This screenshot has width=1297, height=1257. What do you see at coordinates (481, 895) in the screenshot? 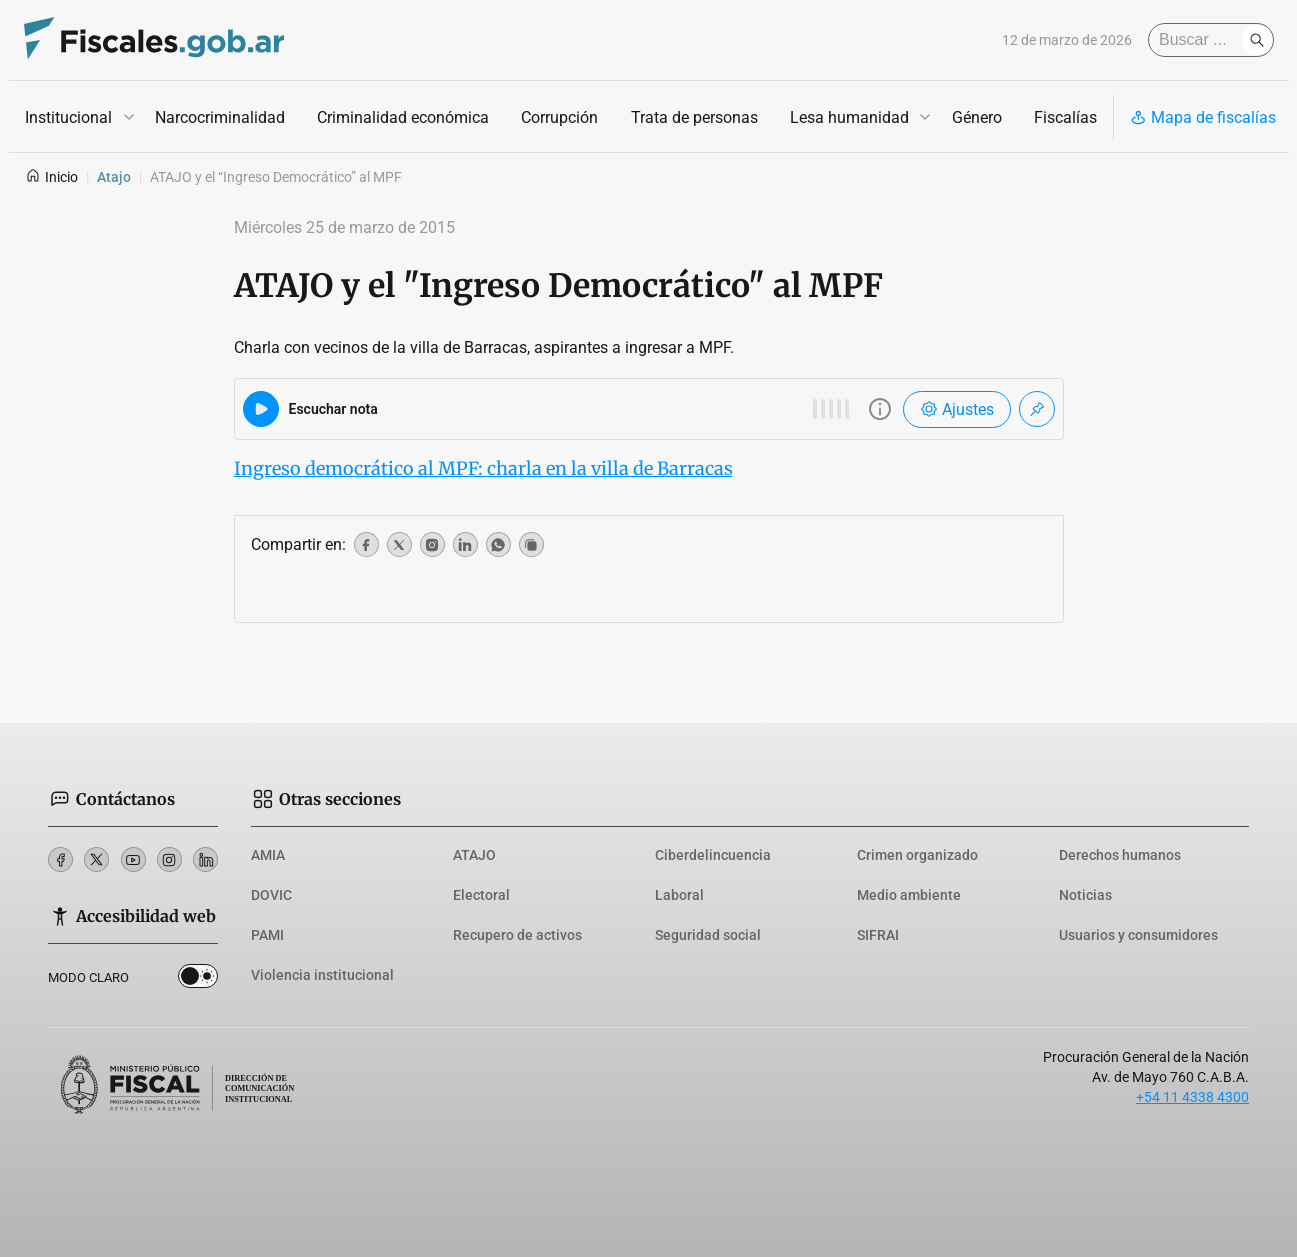
I see `Electoral` at bounding box center [481, 895].